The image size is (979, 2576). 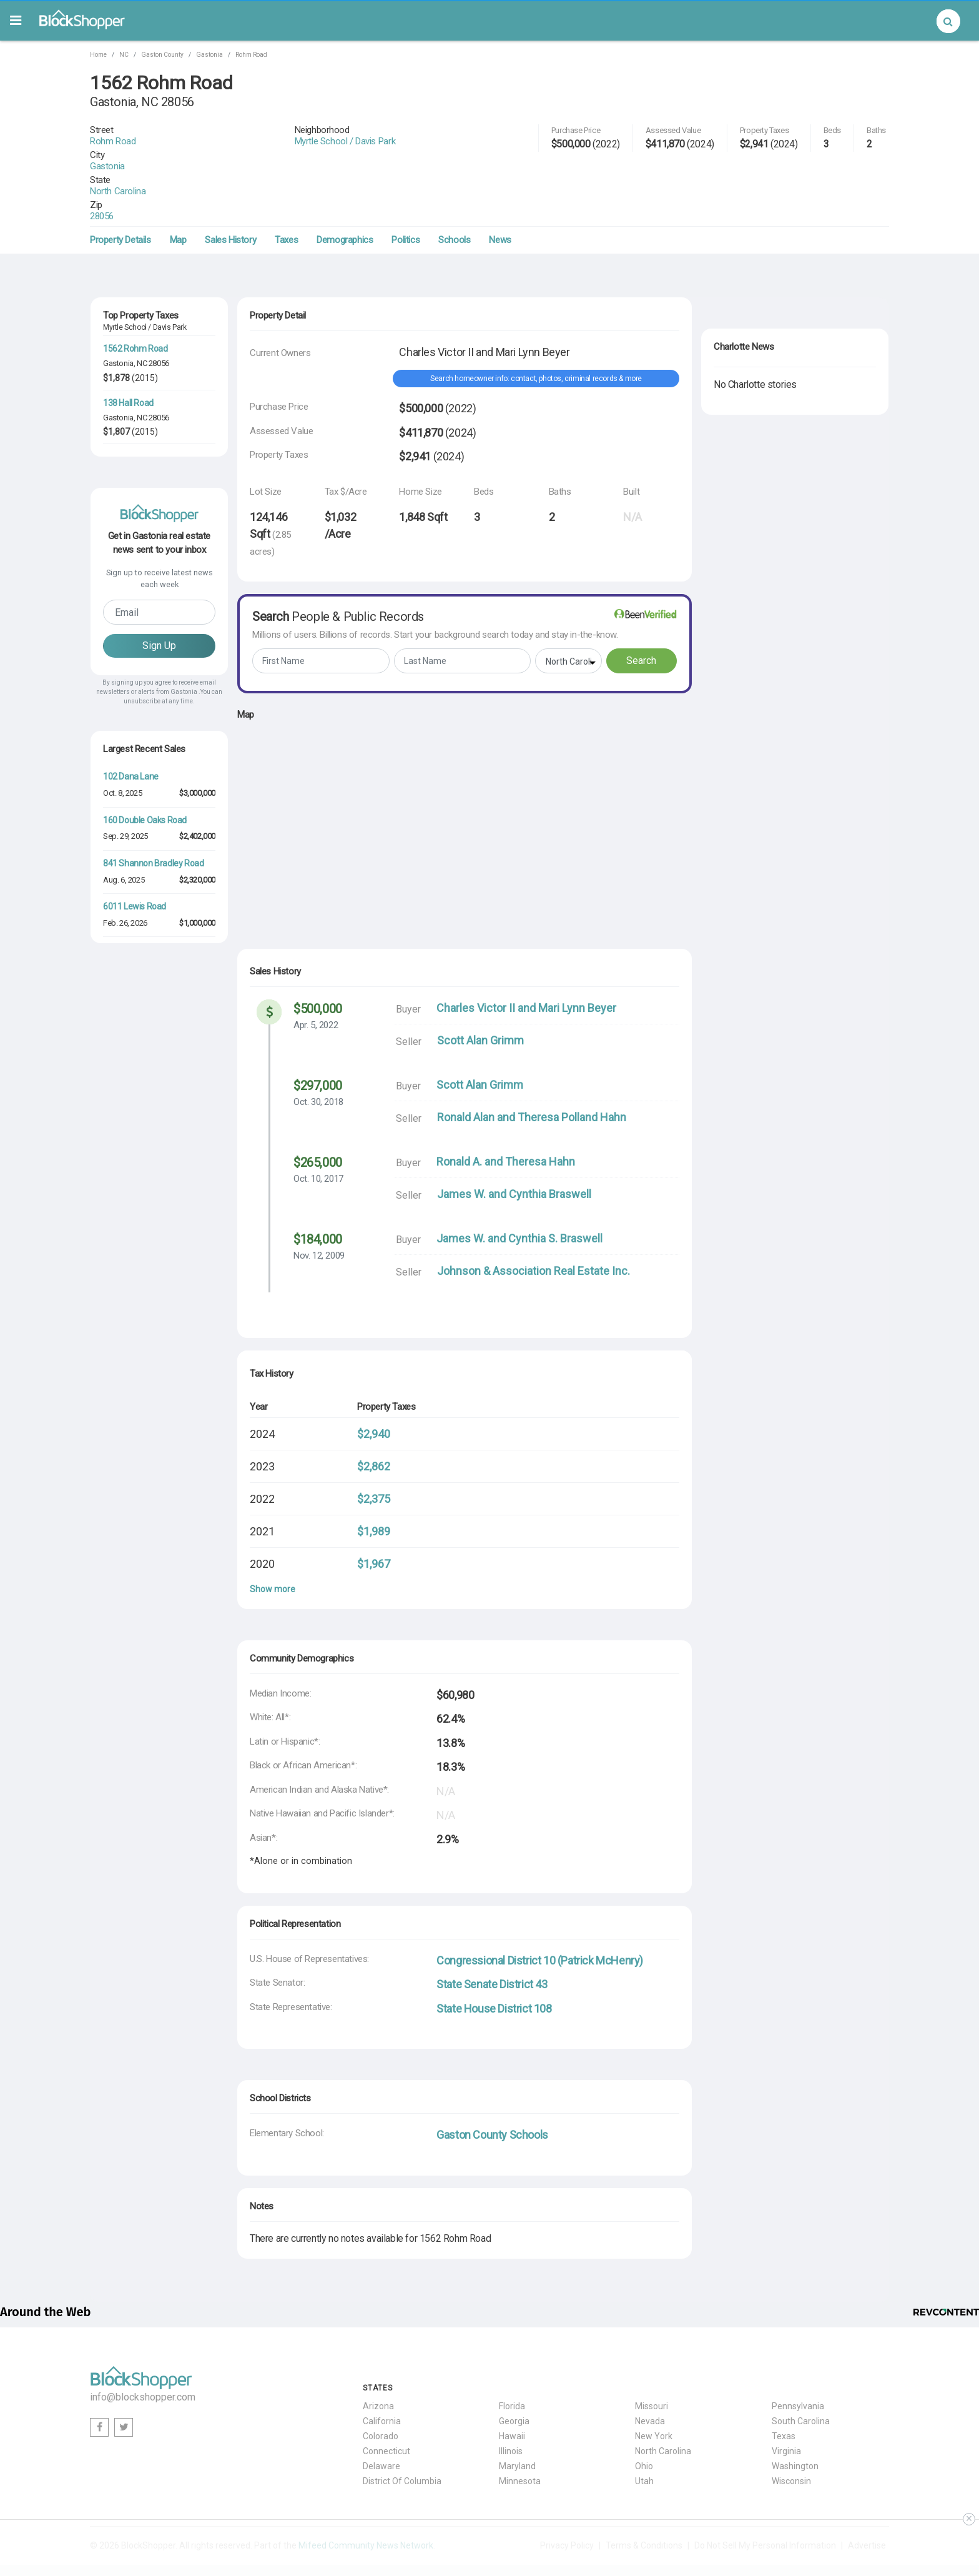 I want to click on 138 Hall Road, so click(x=128, y=358).